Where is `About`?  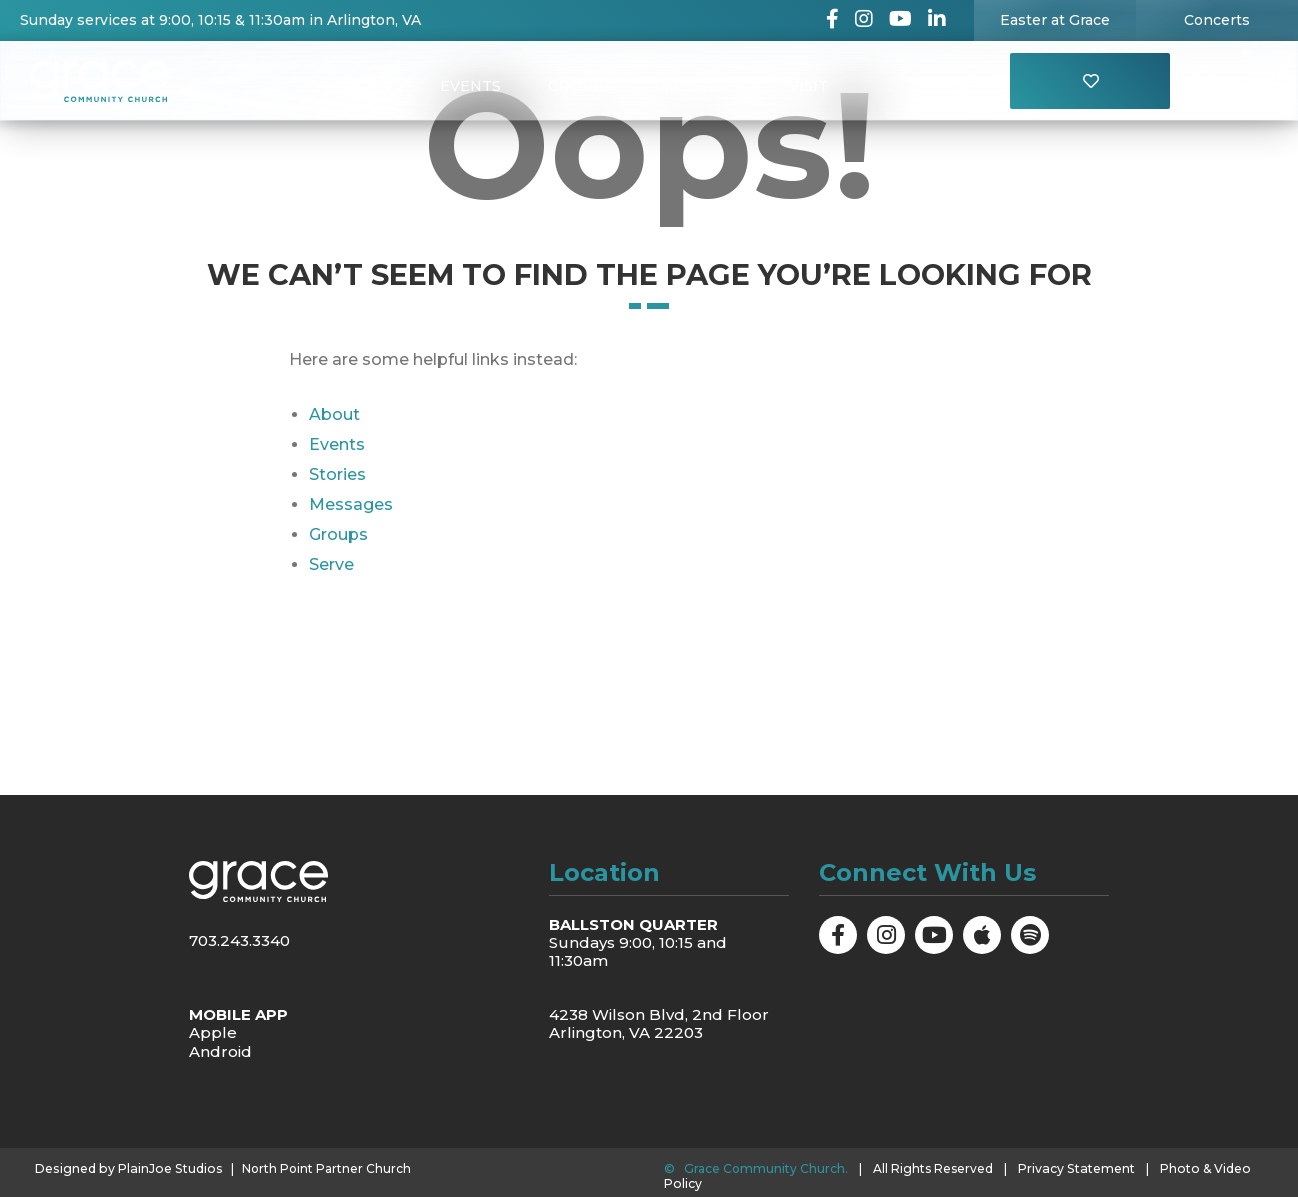 About is located at coordinates (364, 86).